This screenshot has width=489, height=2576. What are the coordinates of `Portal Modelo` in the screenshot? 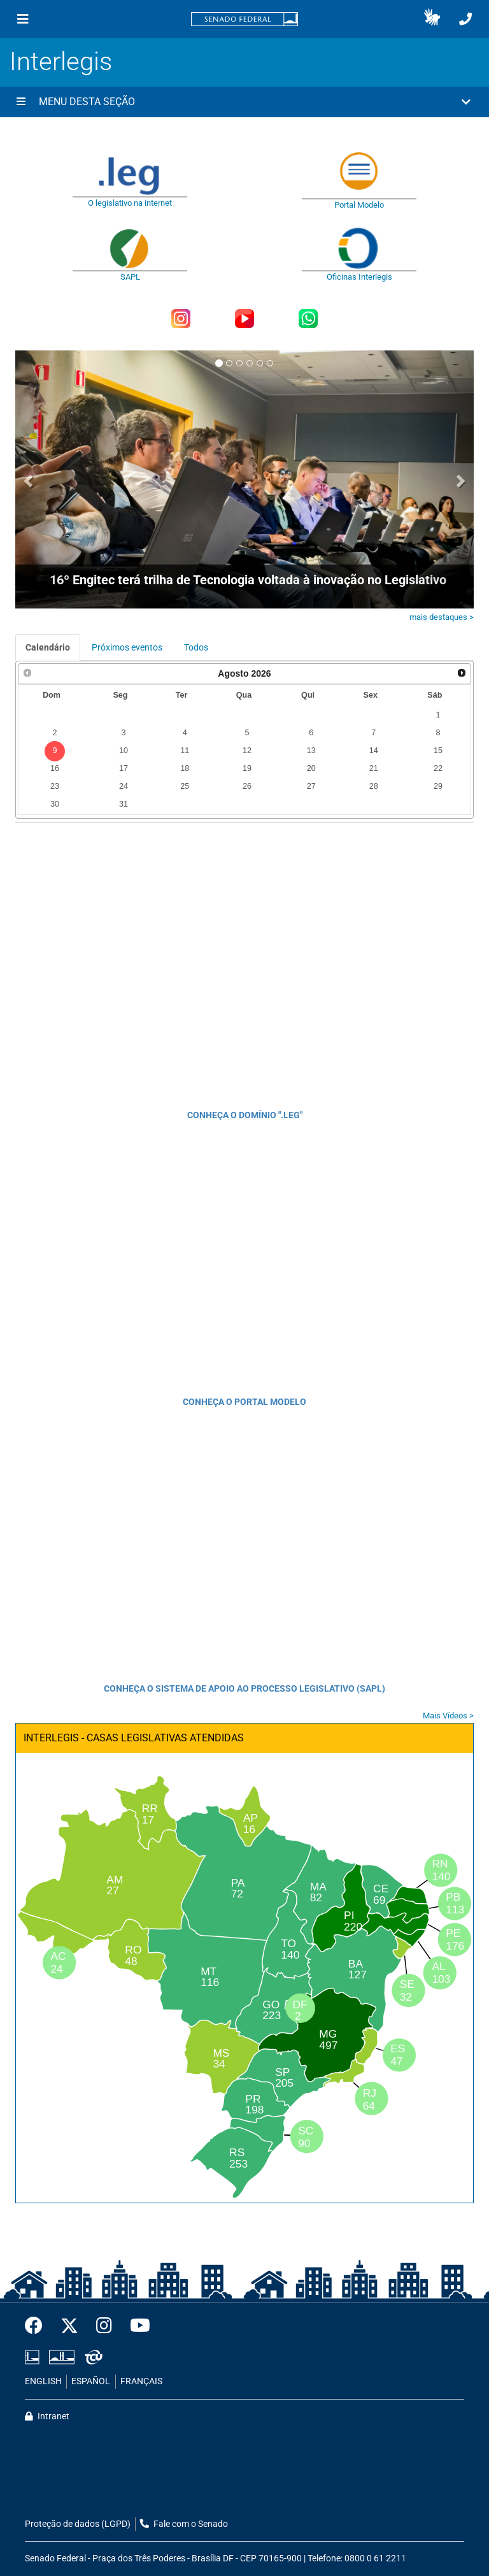 It's located at (359, 205).